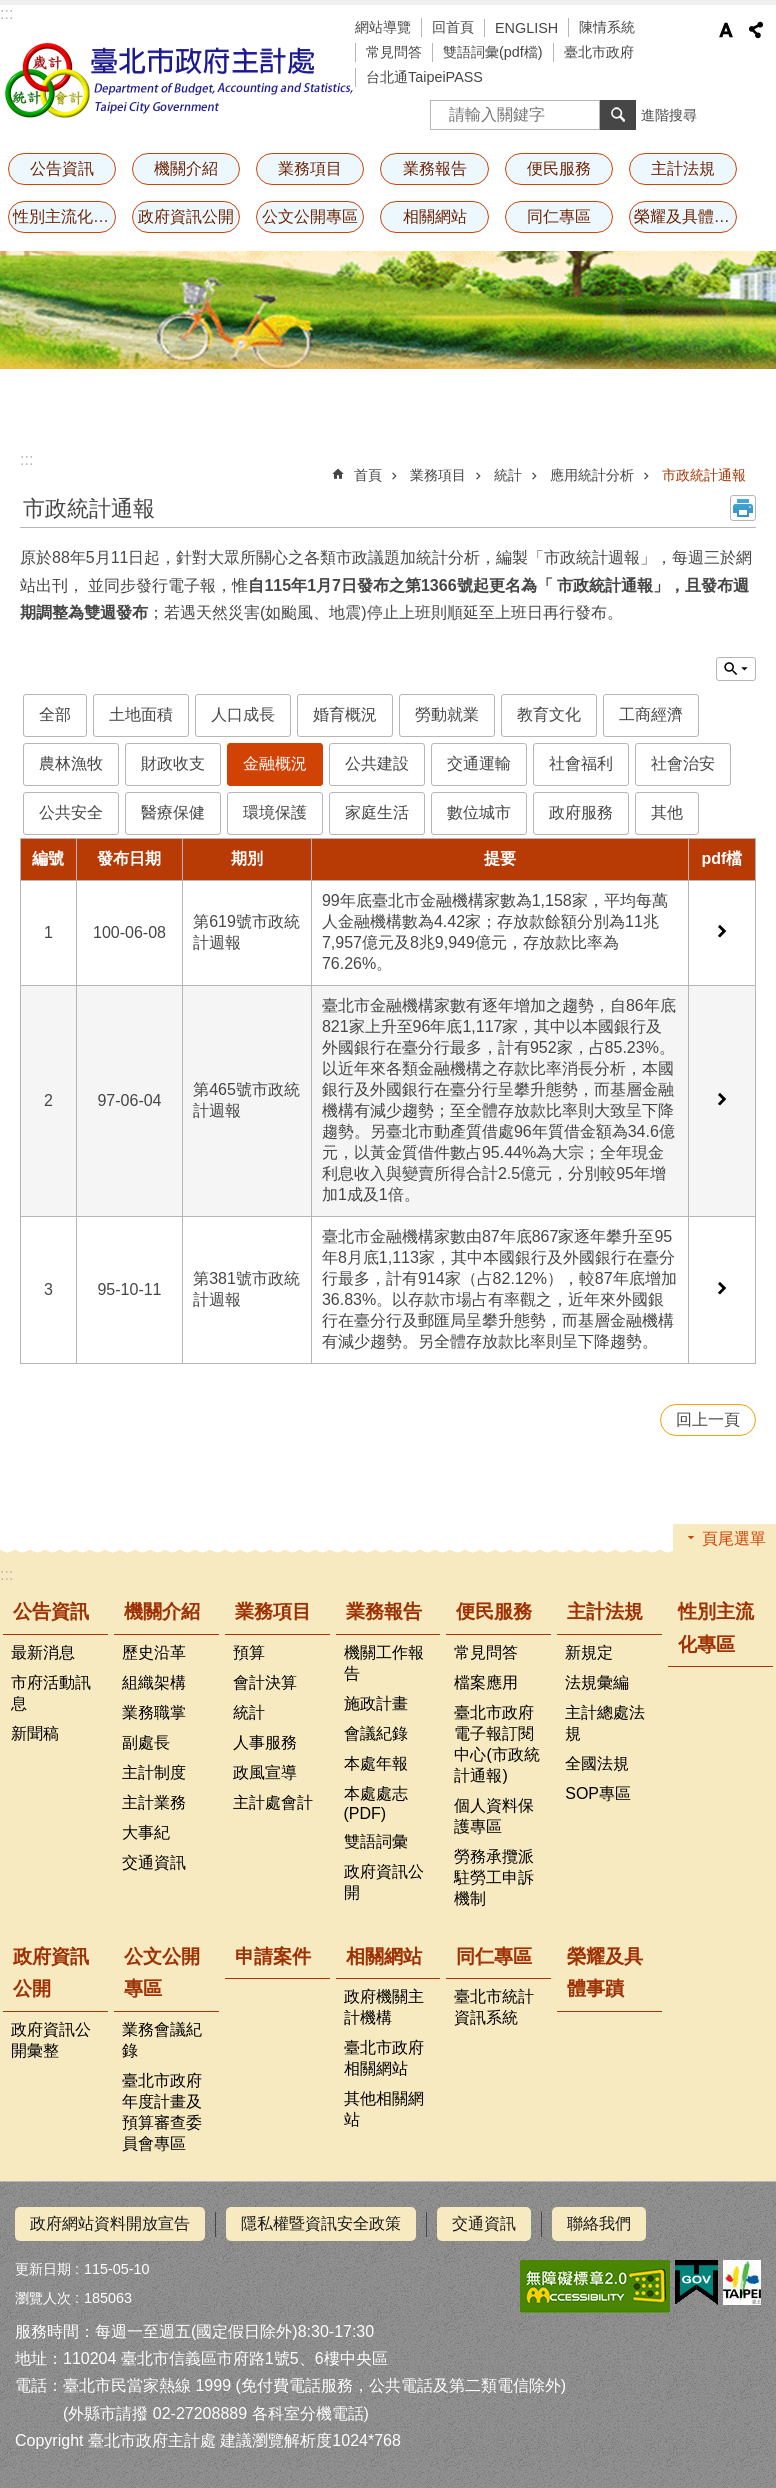  Describe the element at coordinates (479, 763) in the screenshot. I see `交通運輸` at that location.